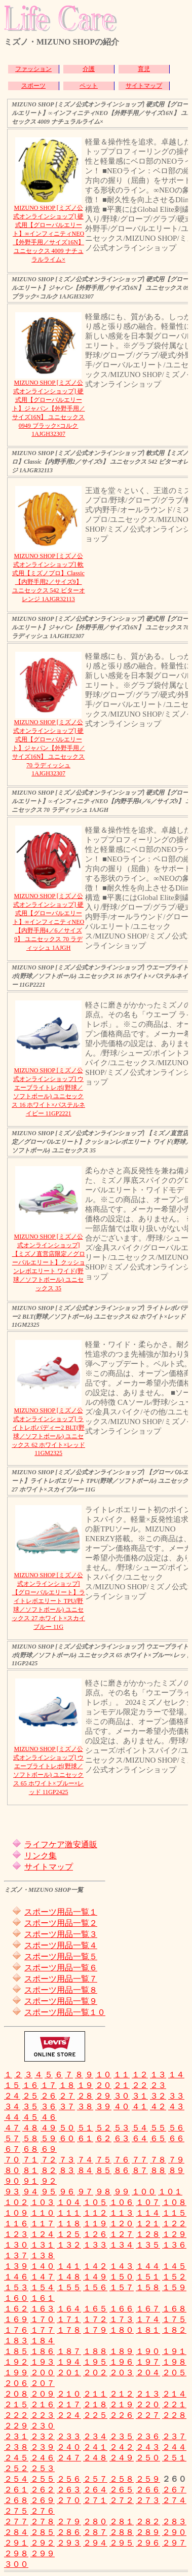  What do you see at coordinates (174, 2213) in the screenshot?
I see `１１５` at bounding box center [174, 2213].